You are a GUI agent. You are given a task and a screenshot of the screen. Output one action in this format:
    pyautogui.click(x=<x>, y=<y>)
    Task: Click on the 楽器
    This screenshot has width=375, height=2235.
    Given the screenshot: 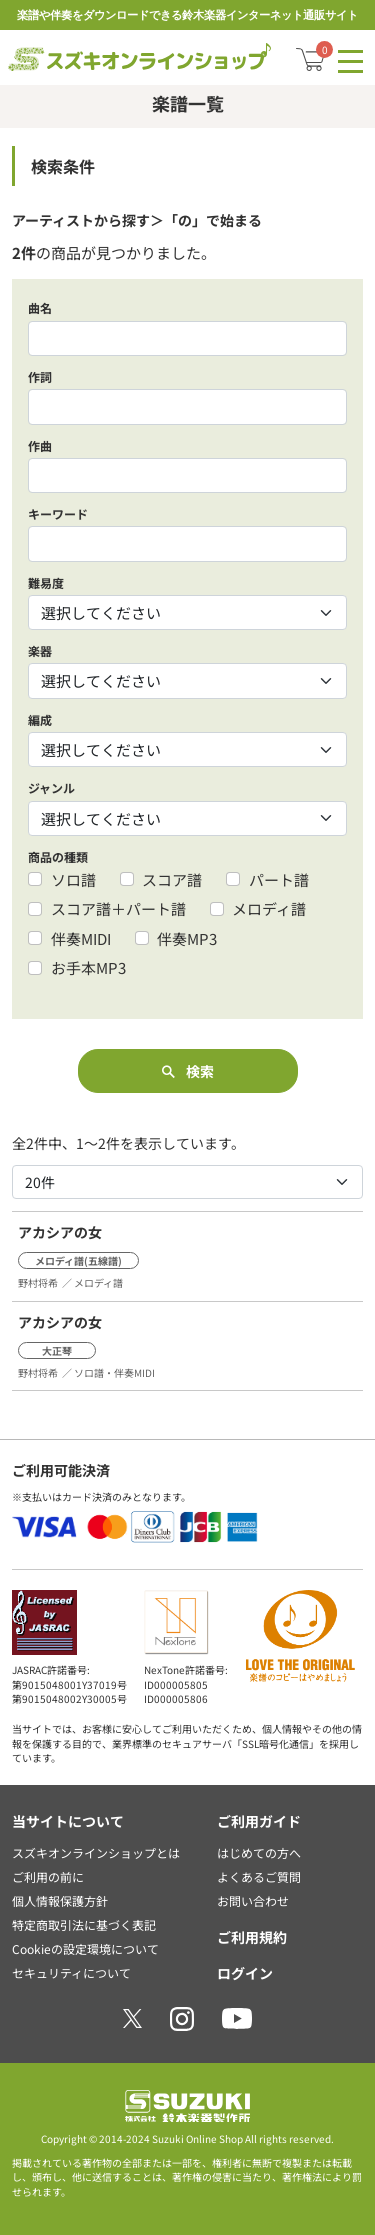 What is the action you would take?
    pyautogui.click(x=40, y=650)
    